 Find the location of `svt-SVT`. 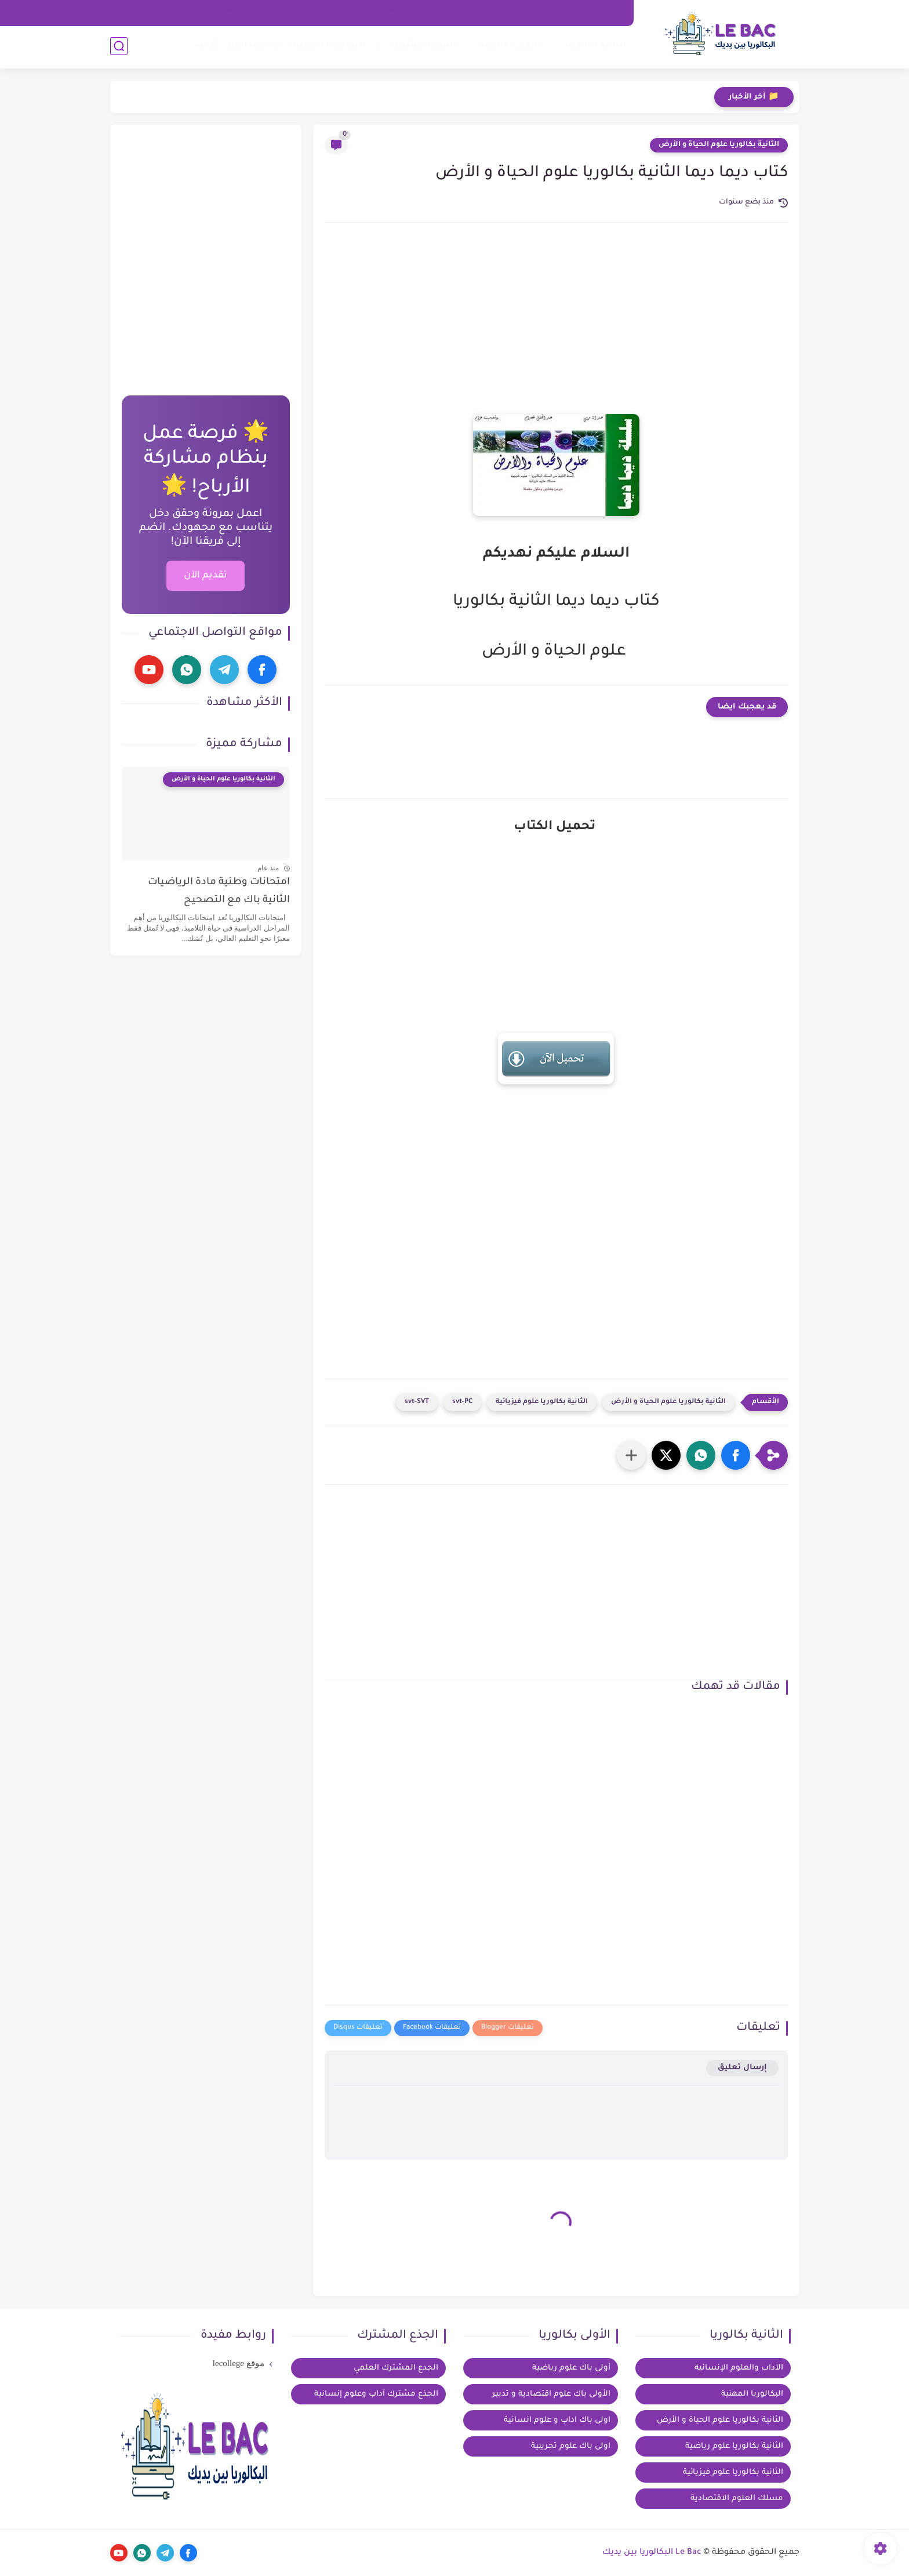

svt-SVT is located at coordinates (417, 1402).